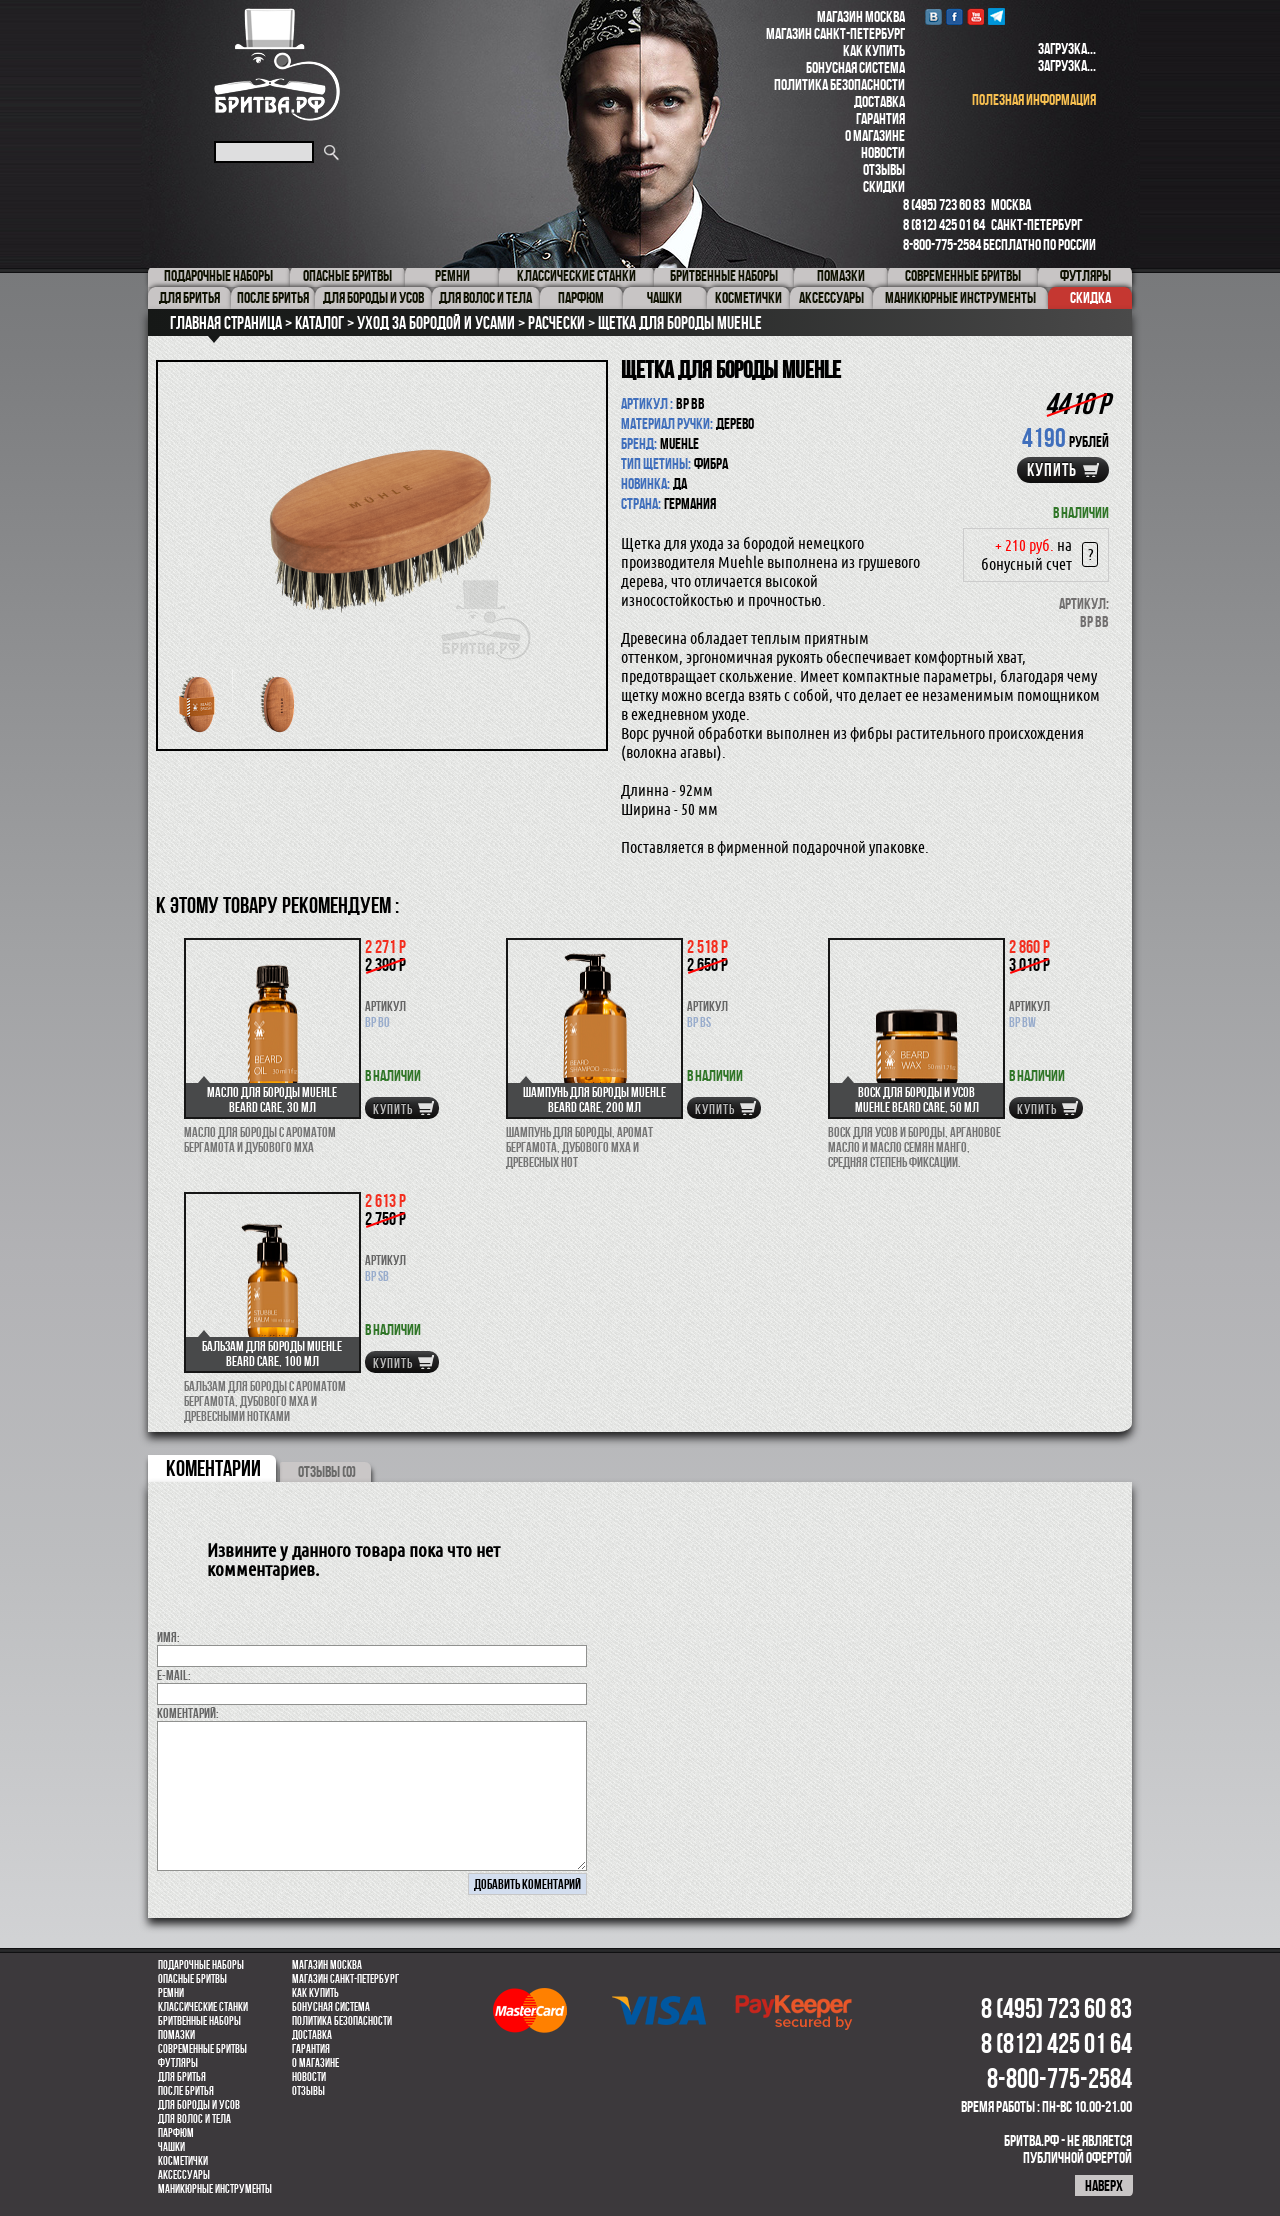  Describe the element at coordinates (1034, 99) in the screenshot. I see `полезная информация` at that location.